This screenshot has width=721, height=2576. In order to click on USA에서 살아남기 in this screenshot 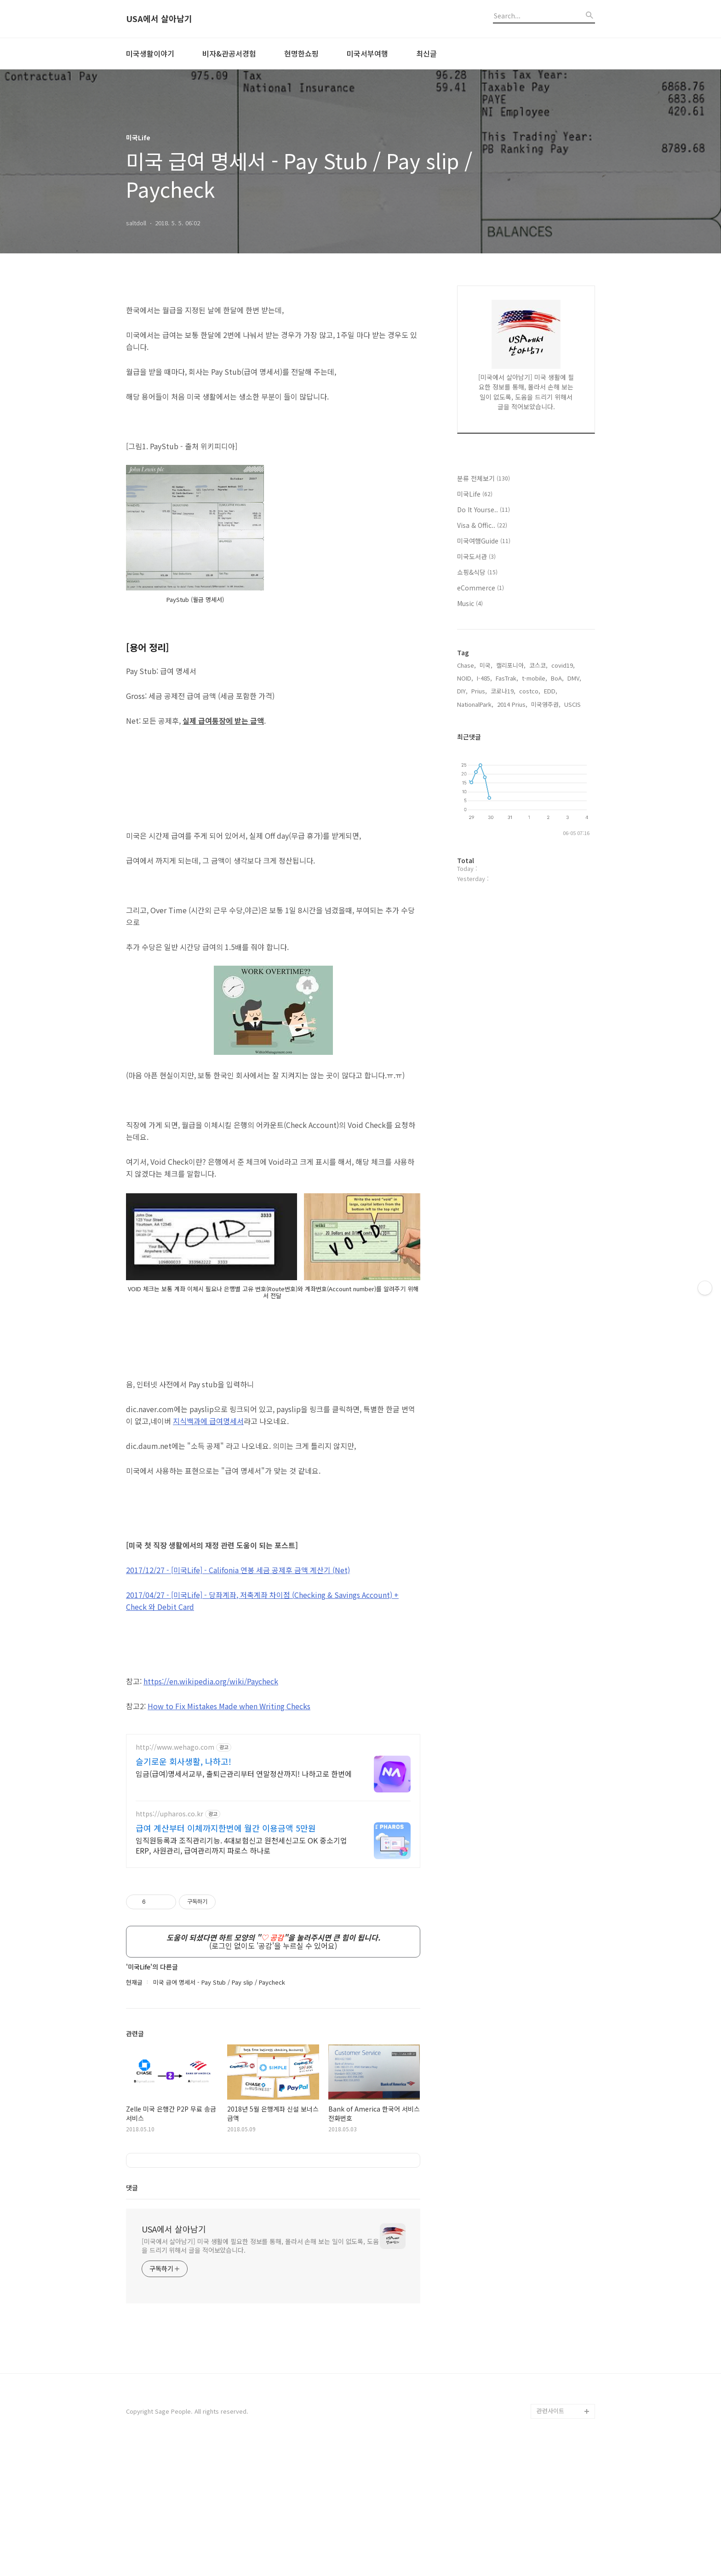, I will do `click(159, 19)`.